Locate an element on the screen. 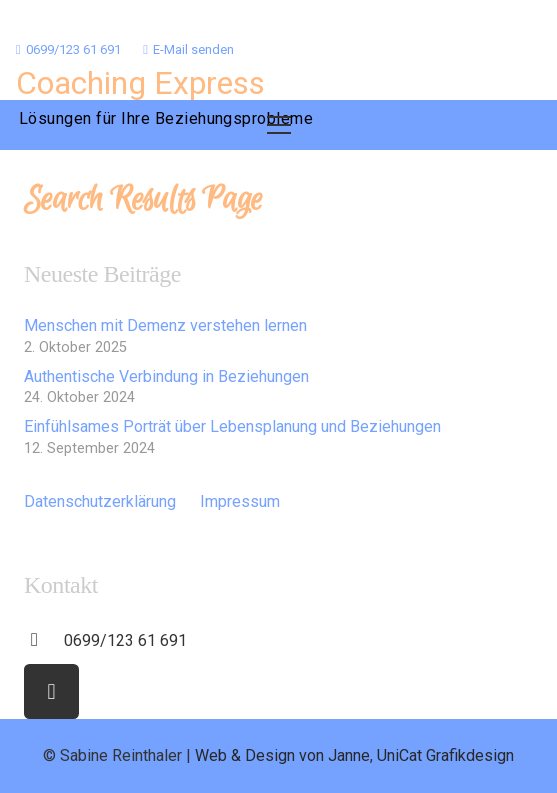  Einfühlsames Porträt über Lebensplanung und Beziehungen is located at coordinates (232, 426).